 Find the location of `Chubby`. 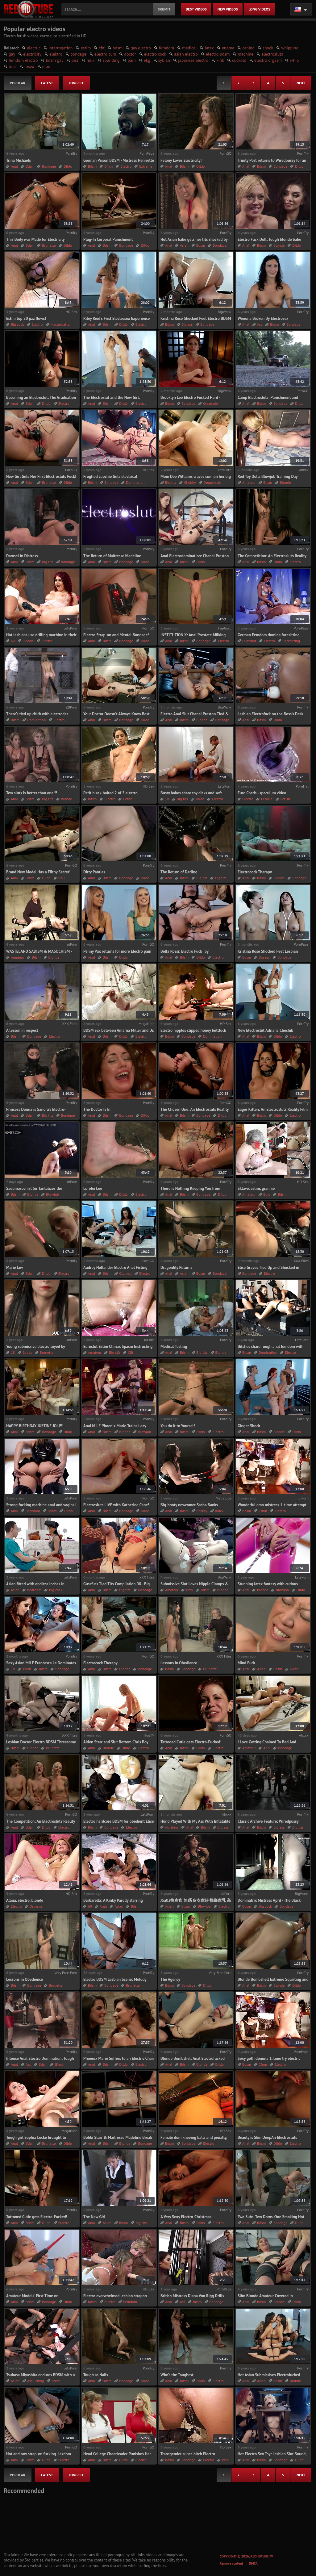

Chubby is located at coordinates (190, 482).